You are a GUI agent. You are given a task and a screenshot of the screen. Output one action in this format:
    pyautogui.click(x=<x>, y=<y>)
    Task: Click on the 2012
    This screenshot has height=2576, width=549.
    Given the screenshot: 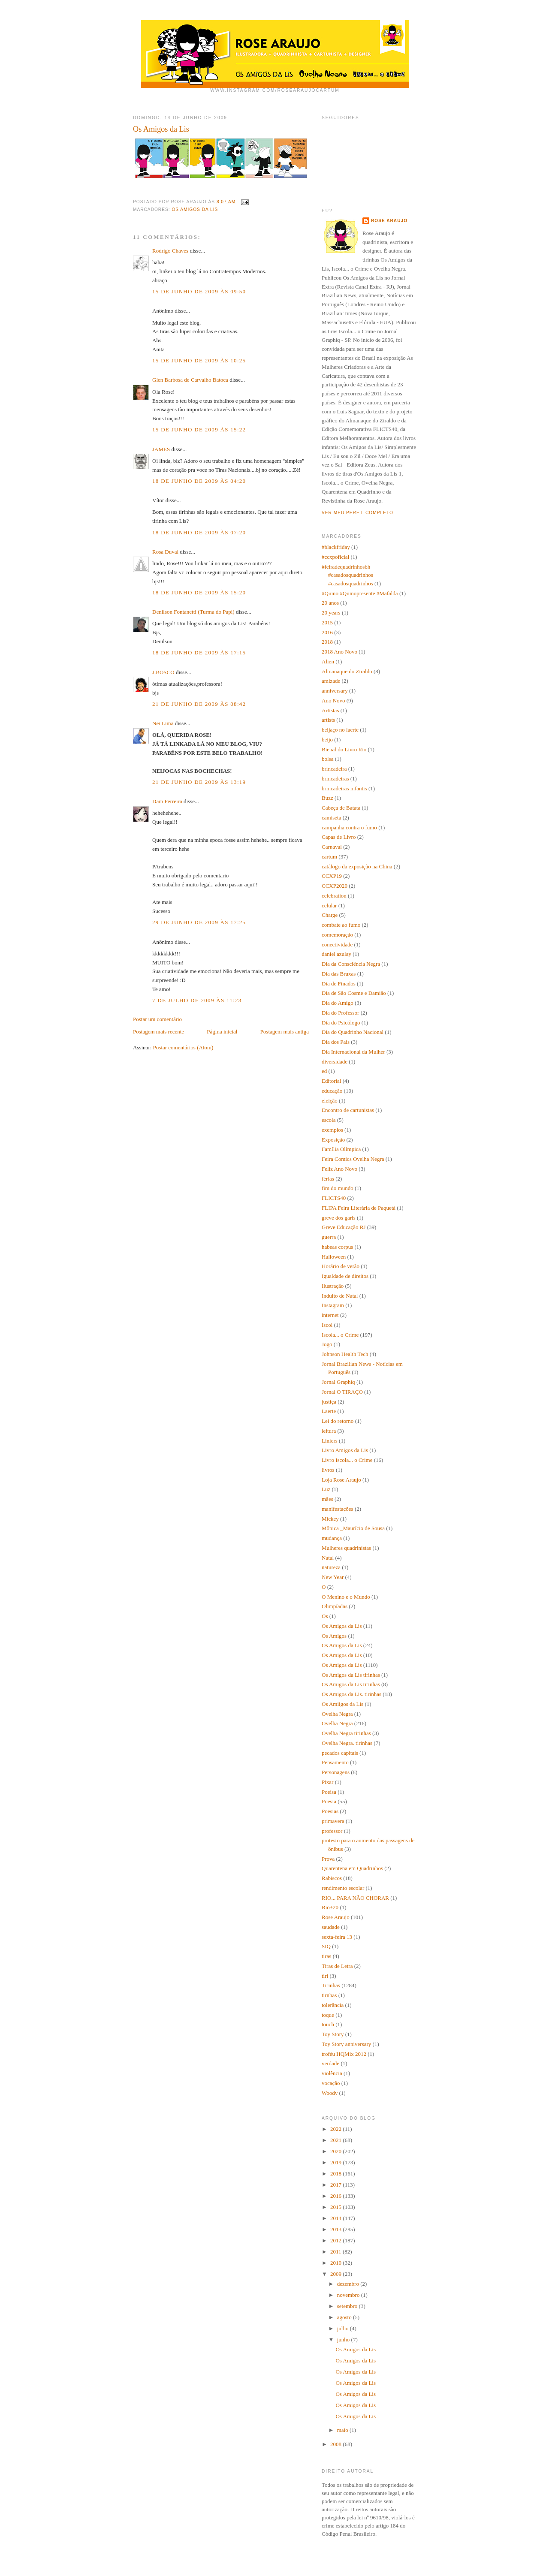 What is the action you would take?
    pyautogui.click(x=336, y=2240)
    